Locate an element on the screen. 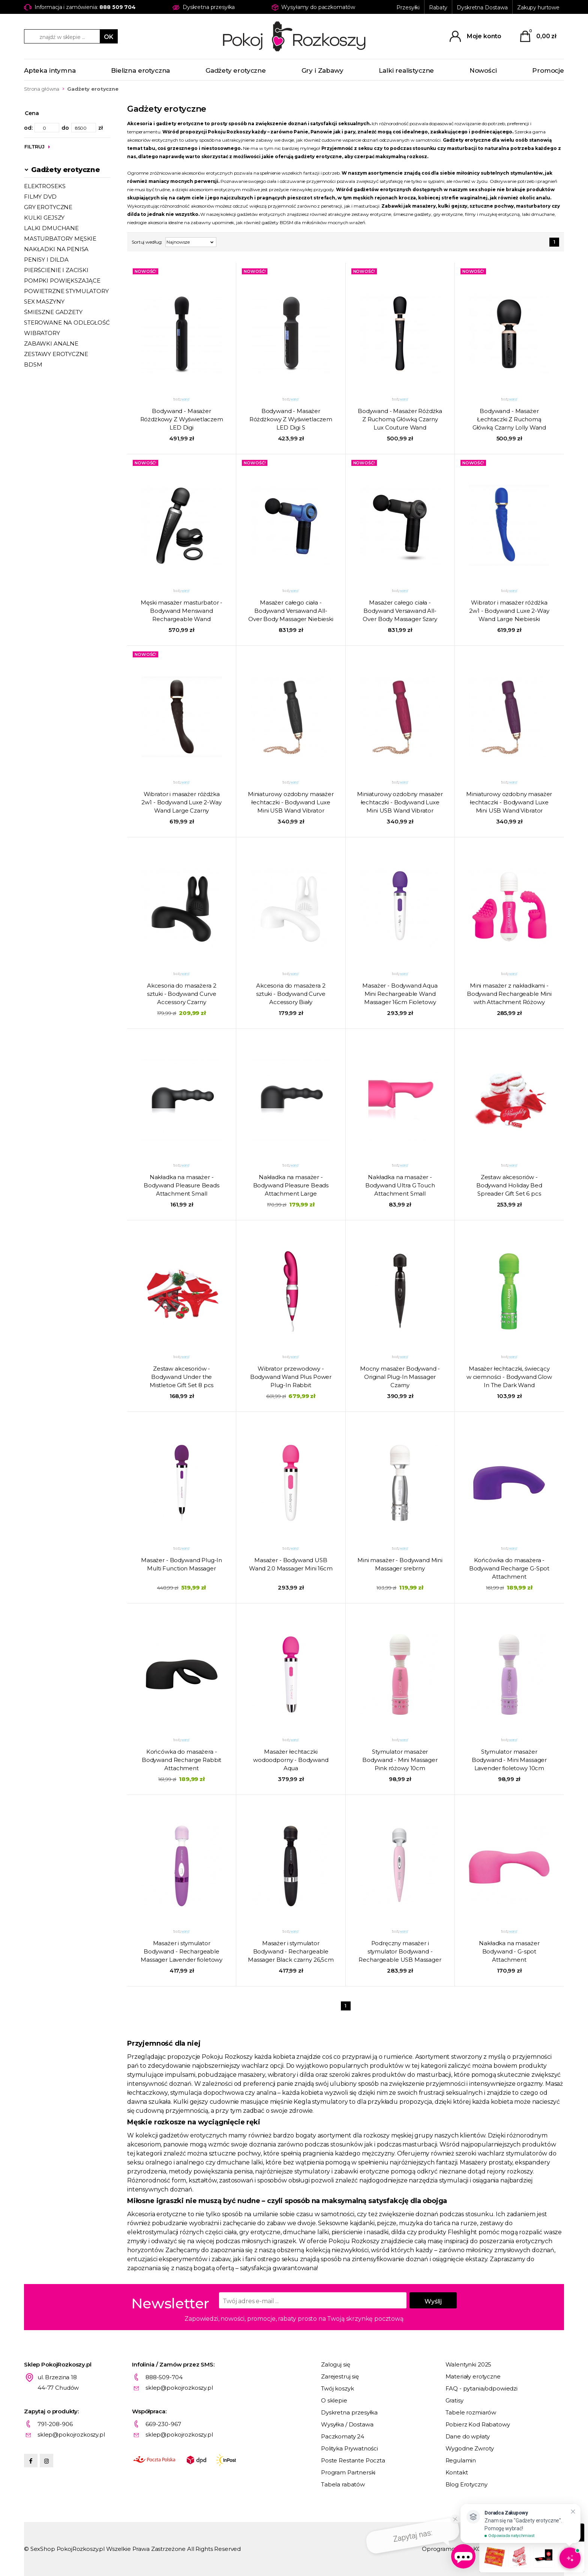 The height and width of the screenshot is (2576, 588). Akcesoria do masażera 2 sztuki - Bodywand Curve Accessory Biały is located at coordinates (291, 994).